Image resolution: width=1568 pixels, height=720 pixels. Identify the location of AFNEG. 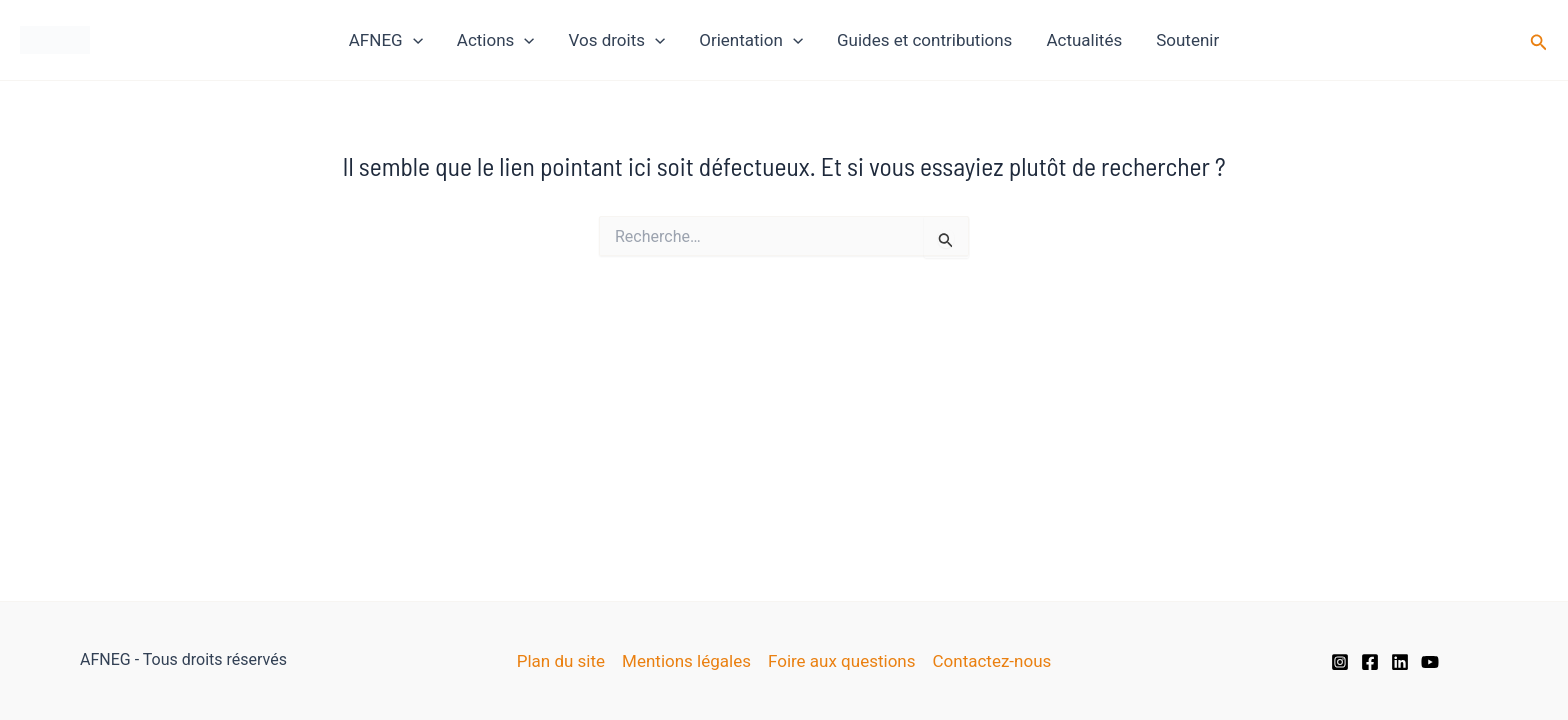
(386, 40).